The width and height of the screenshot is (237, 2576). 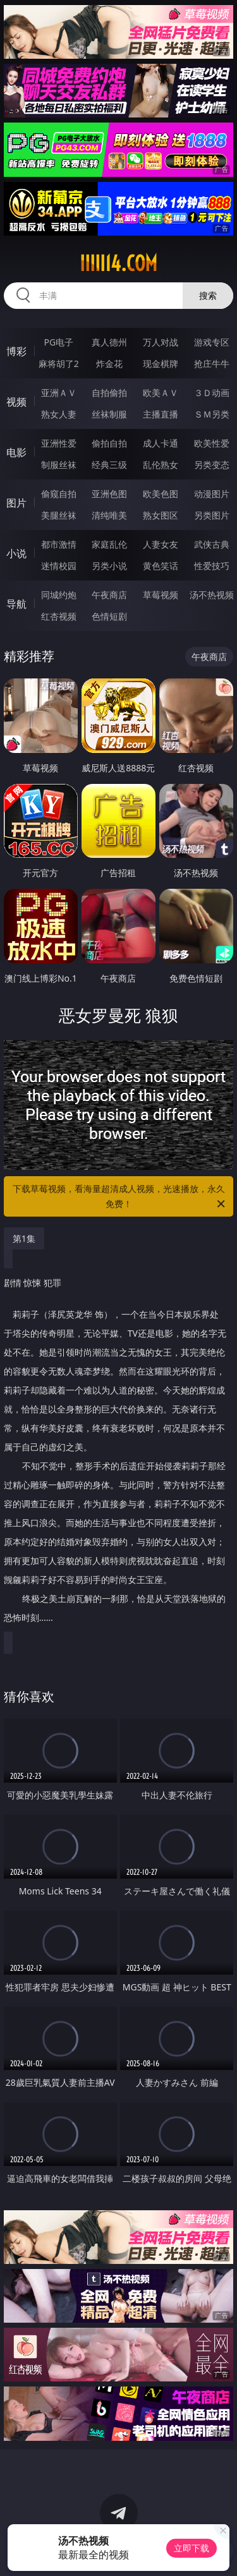 What do you see at coordinates (109, 616) in the screenshot?
I see `色情短剧` at bounding box center [109, 616].